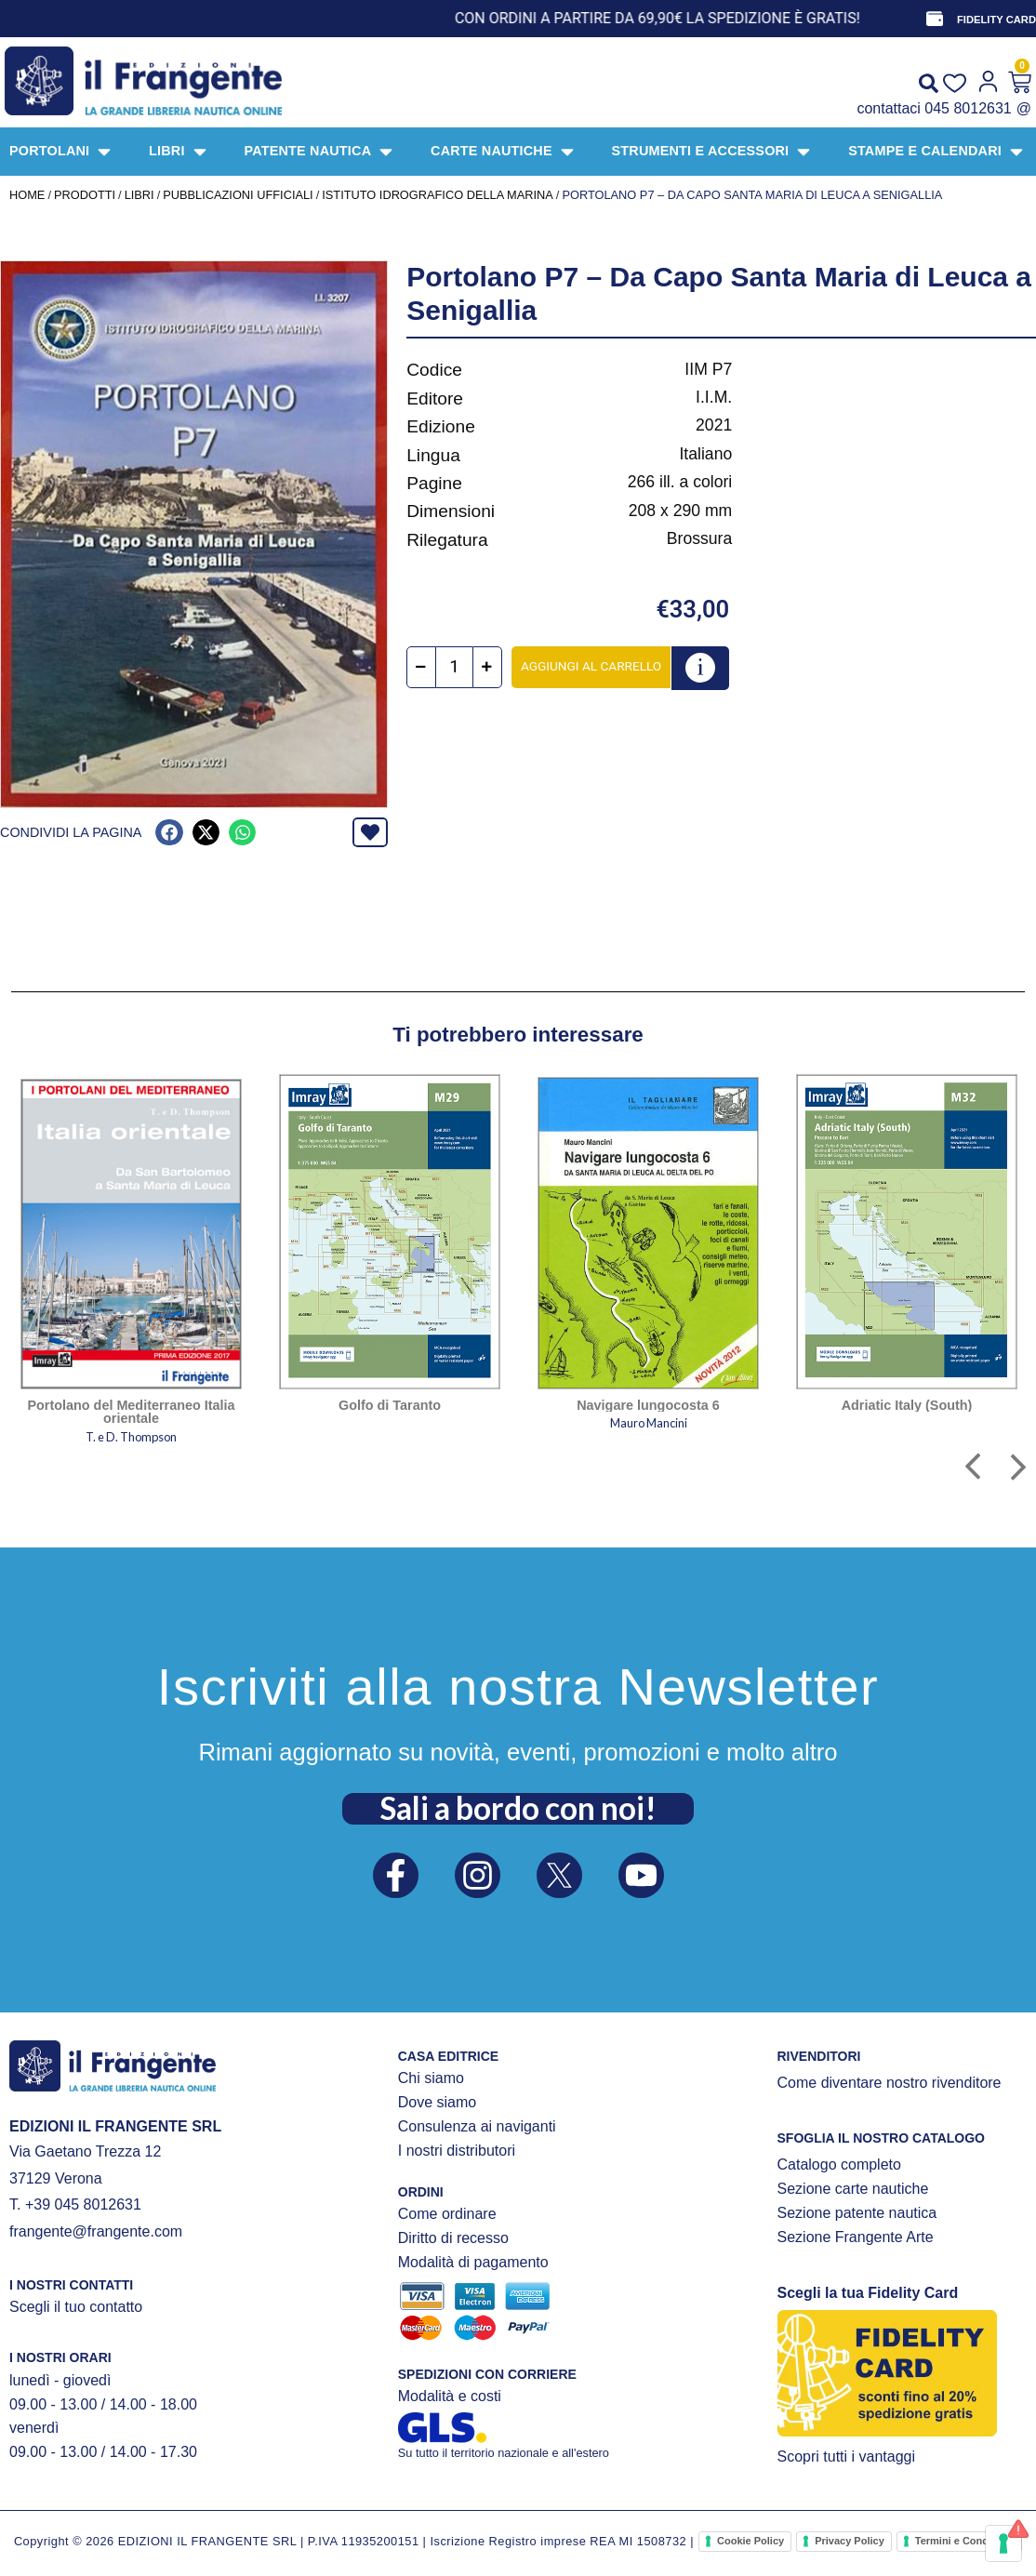 The width and height of the screenshot is (1036, 2576). I want to click on Privacy Policy, so click(849, 2540).